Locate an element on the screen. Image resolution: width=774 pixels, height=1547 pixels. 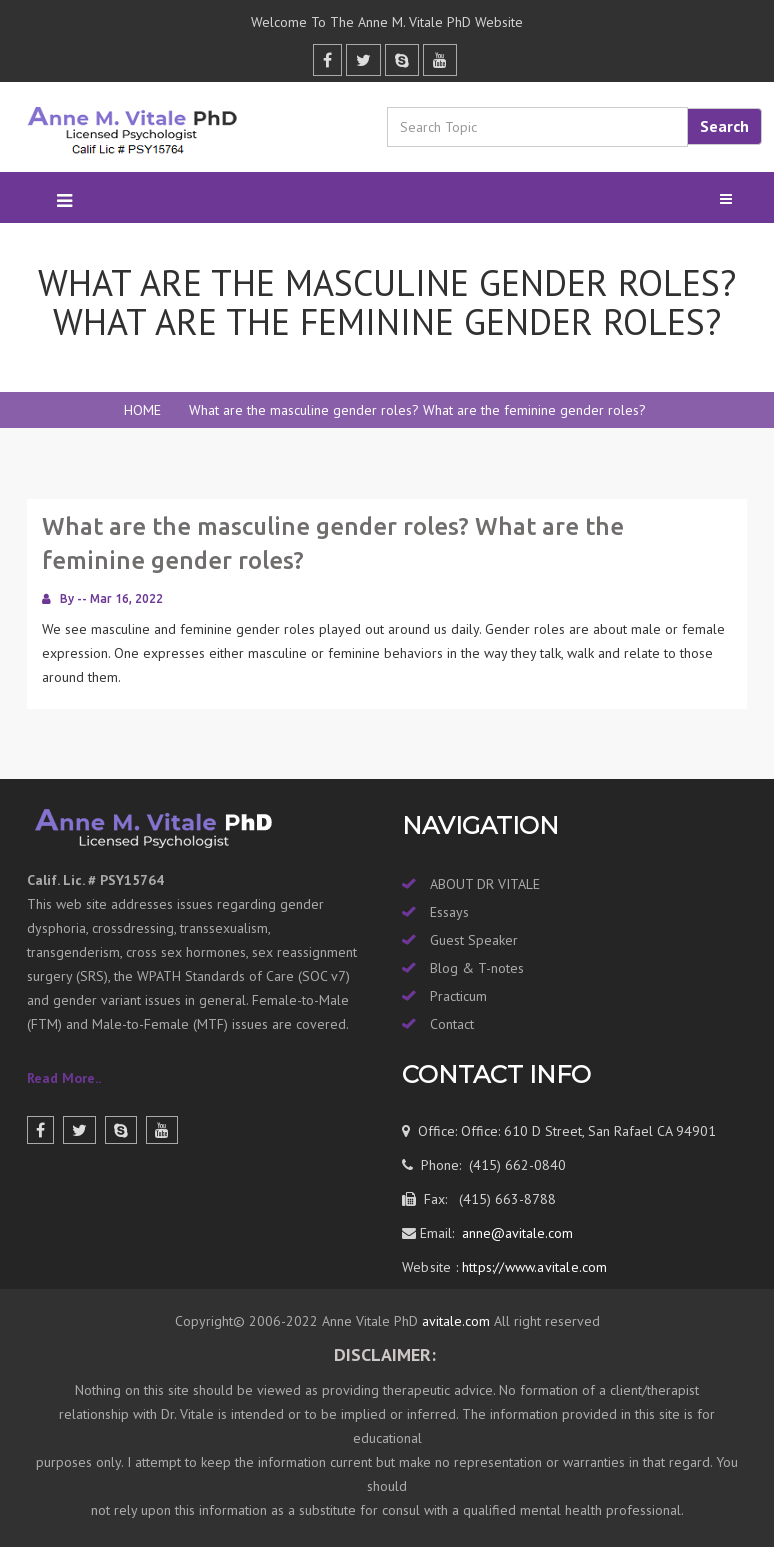
HOME is located at coordinates (142, 410).